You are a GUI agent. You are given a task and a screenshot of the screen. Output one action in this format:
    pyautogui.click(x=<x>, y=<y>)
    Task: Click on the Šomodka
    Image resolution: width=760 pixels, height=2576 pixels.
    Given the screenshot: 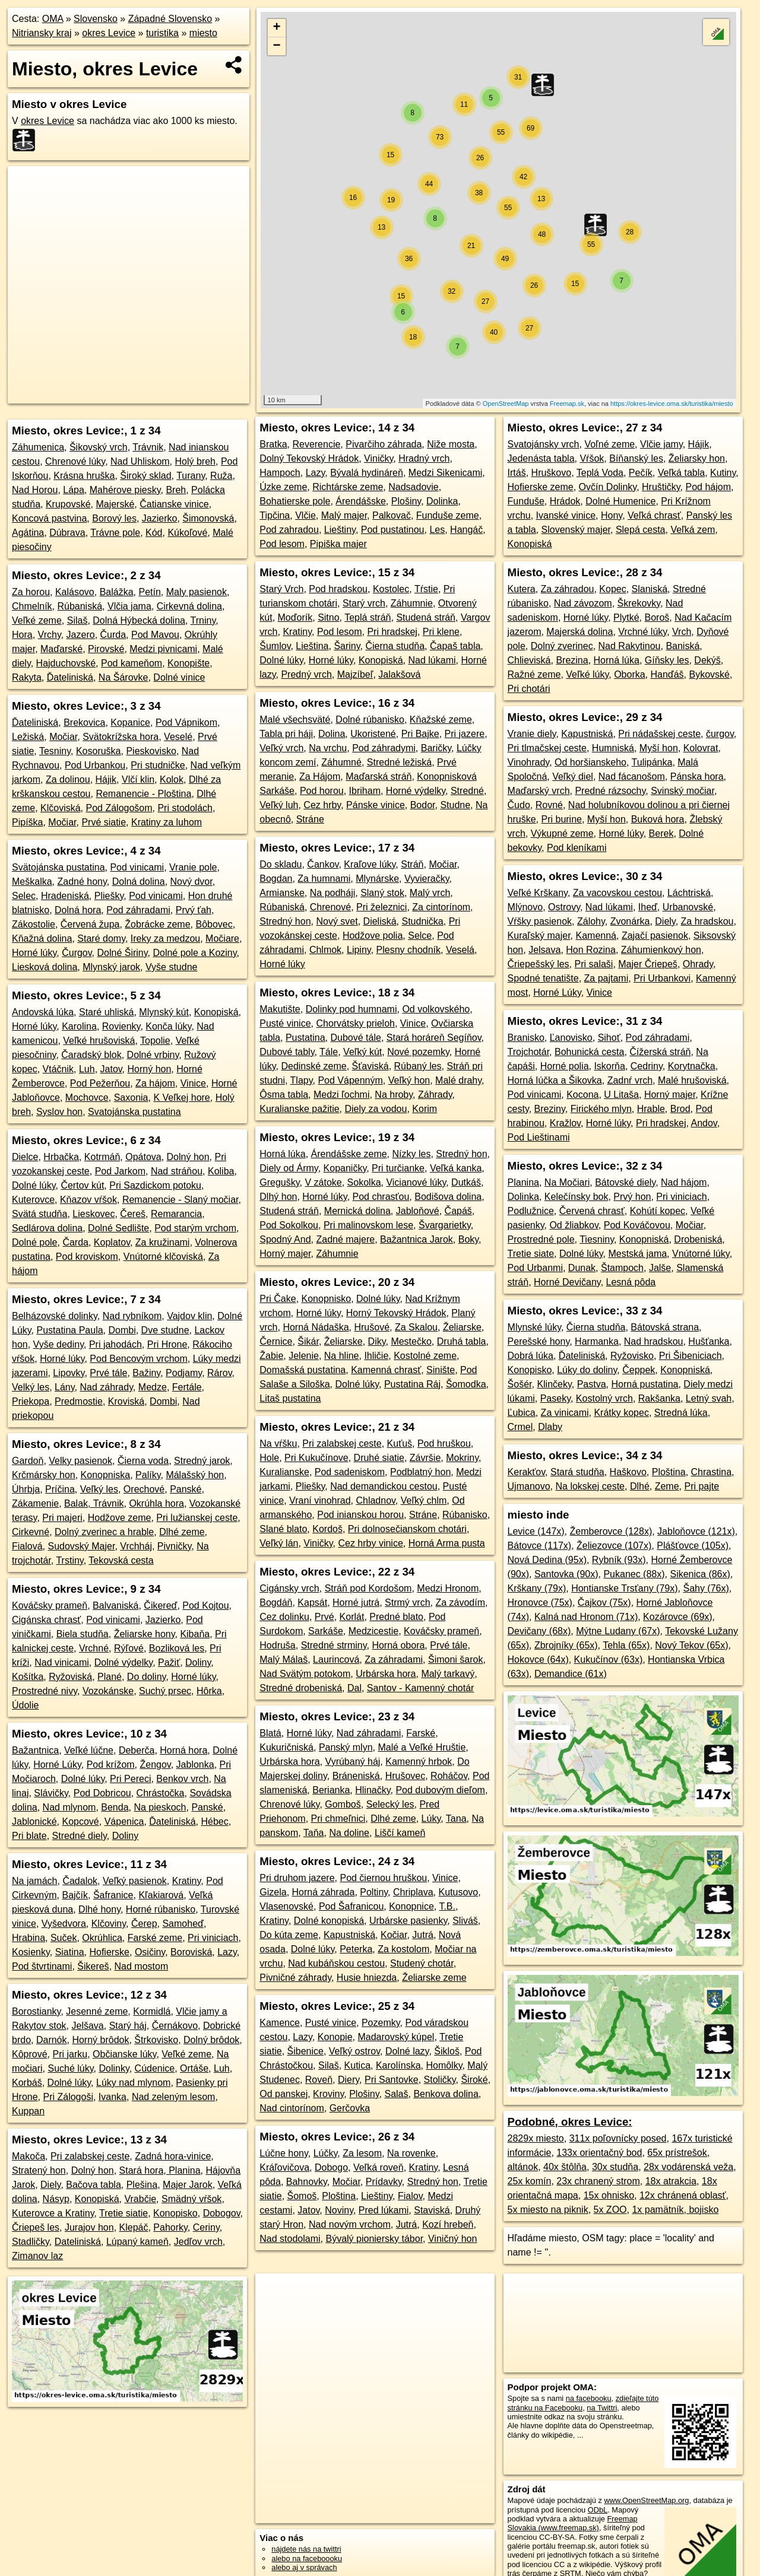 What is the action you would take?
    pyautogui.click(x=466, y=1384)
    